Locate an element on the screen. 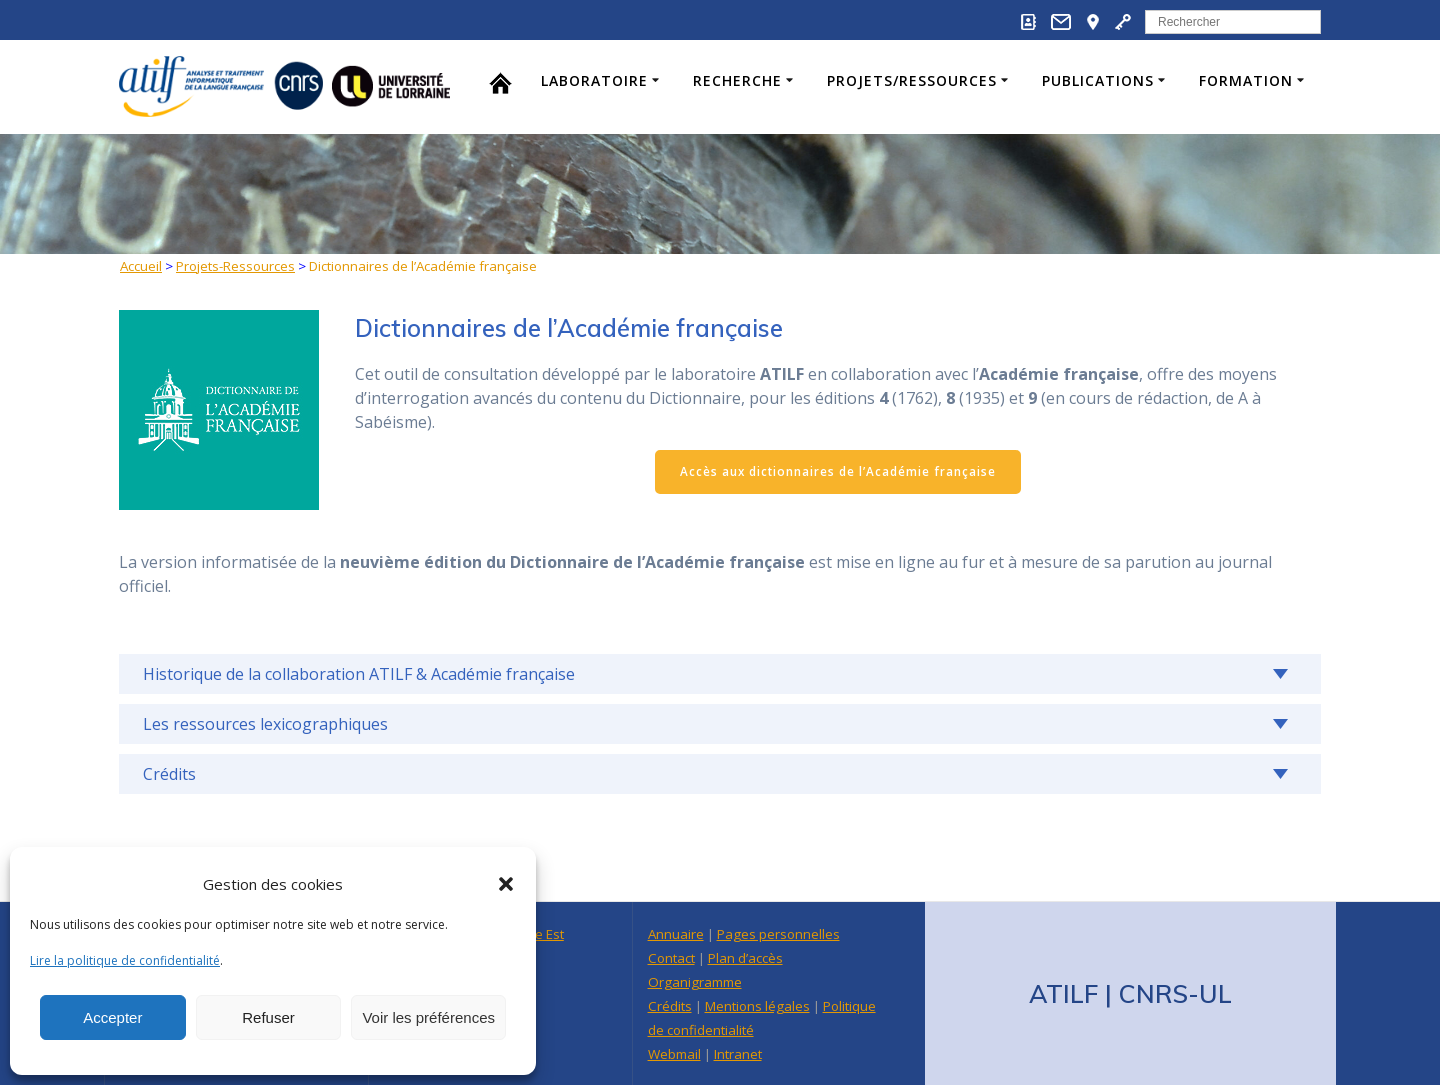 The height and width of the screenshot is (1085, 1440). Webmail is located at coordinates (674, 1054).